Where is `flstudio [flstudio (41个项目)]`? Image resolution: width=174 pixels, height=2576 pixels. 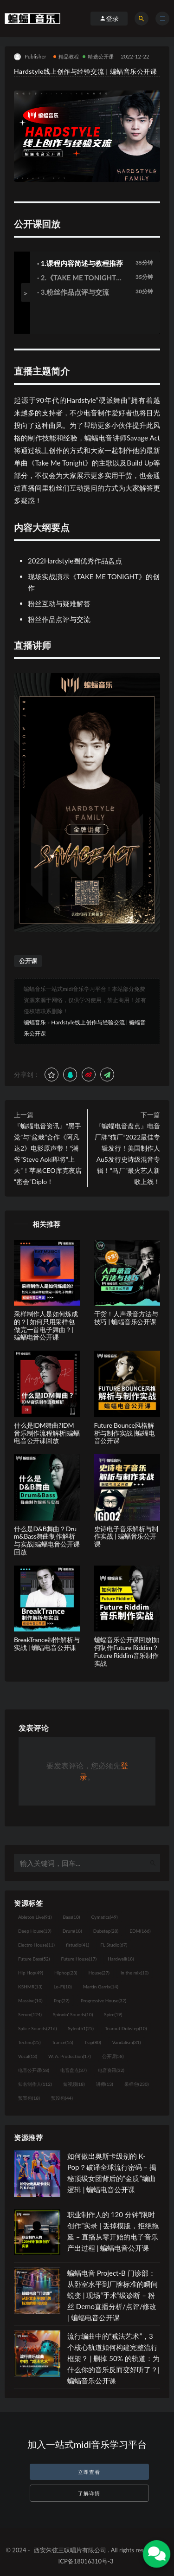
flstudio [flstudio (41个项目)] is located at coordinates (77, 1945).